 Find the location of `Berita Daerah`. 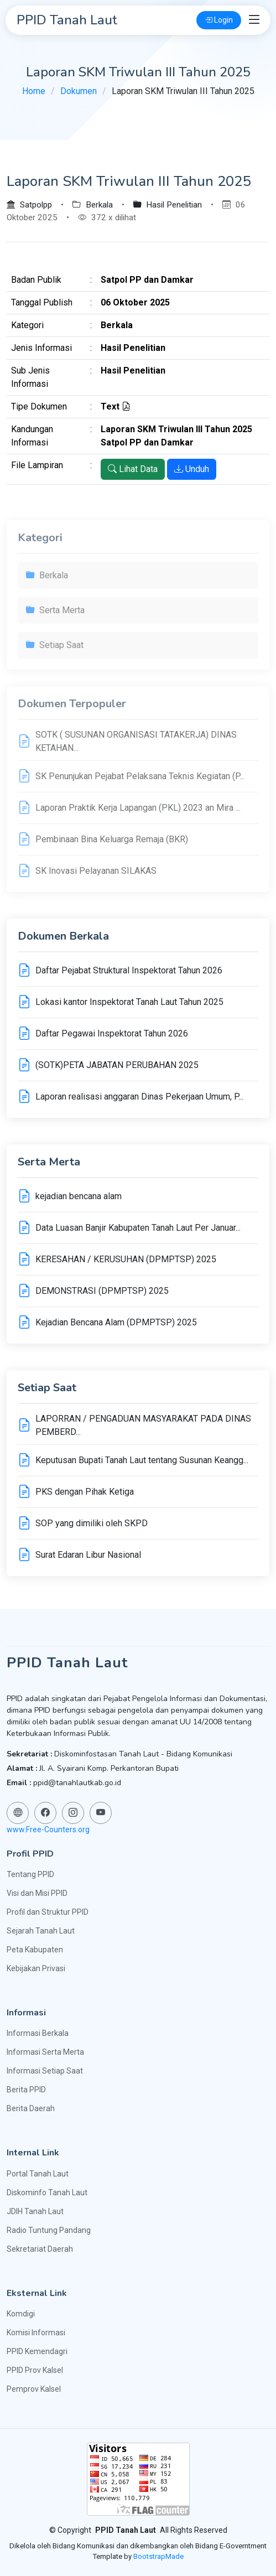

Berita Daerah is located at coordinates (31, 2108).